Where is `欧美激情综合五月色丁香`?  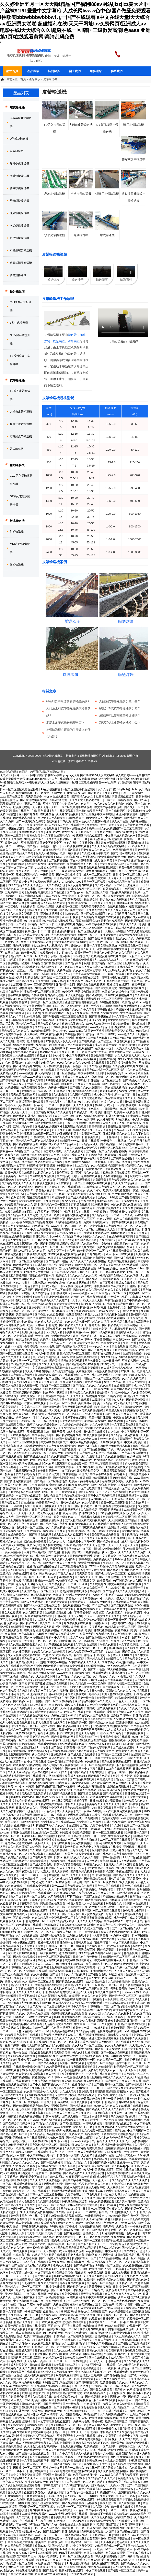
欧美激情综合五月色丁香 is located at coordinates (82, 863).